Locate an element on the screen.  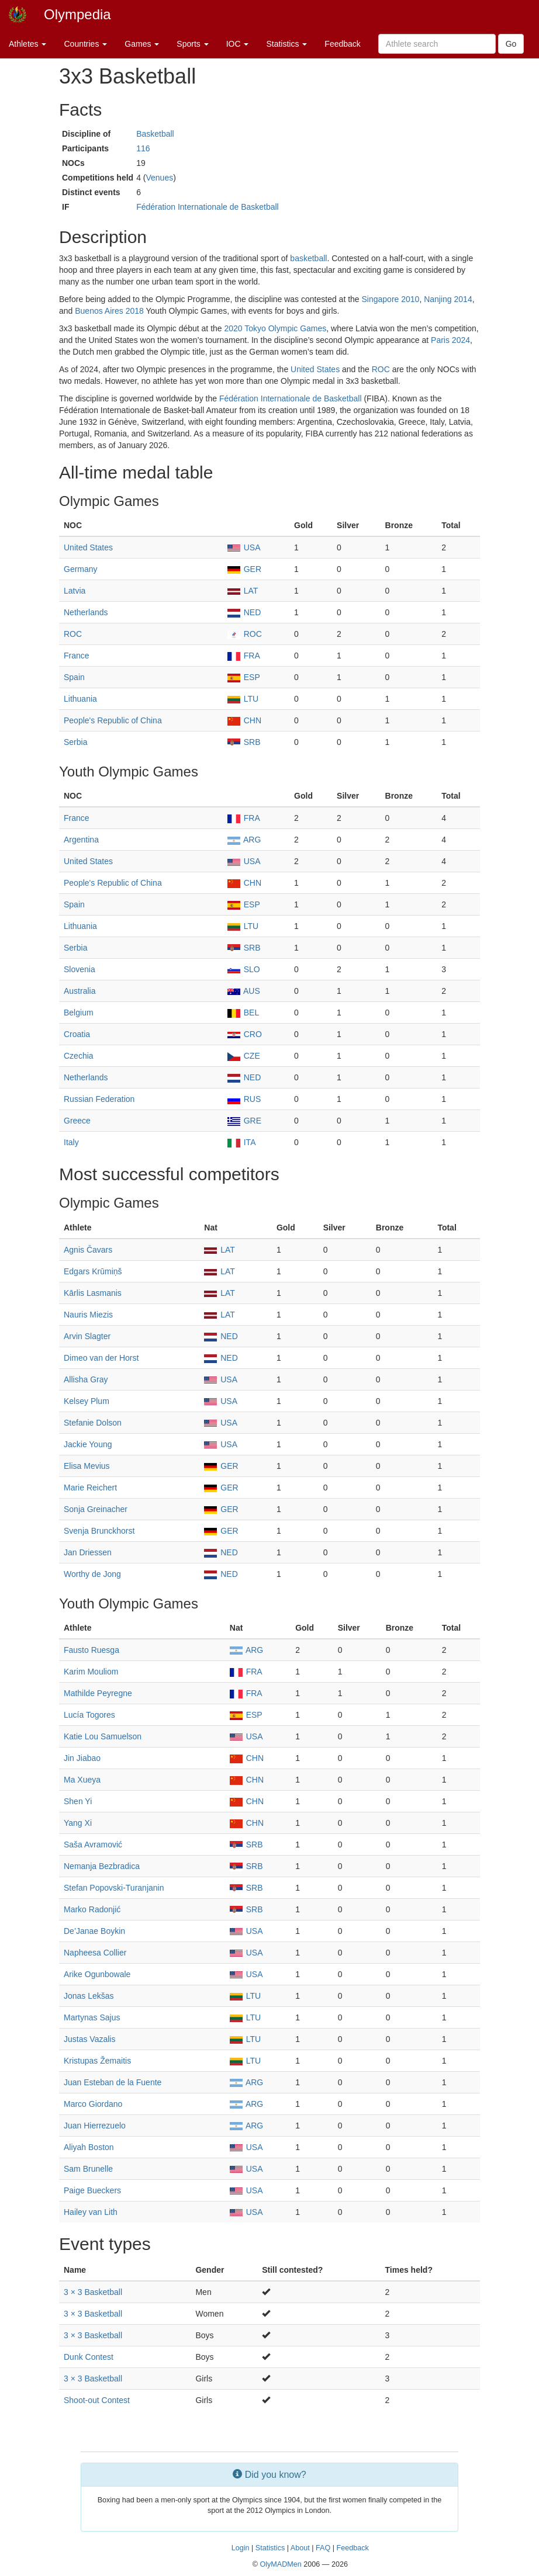
IOC is located at coordinates (237, 43).